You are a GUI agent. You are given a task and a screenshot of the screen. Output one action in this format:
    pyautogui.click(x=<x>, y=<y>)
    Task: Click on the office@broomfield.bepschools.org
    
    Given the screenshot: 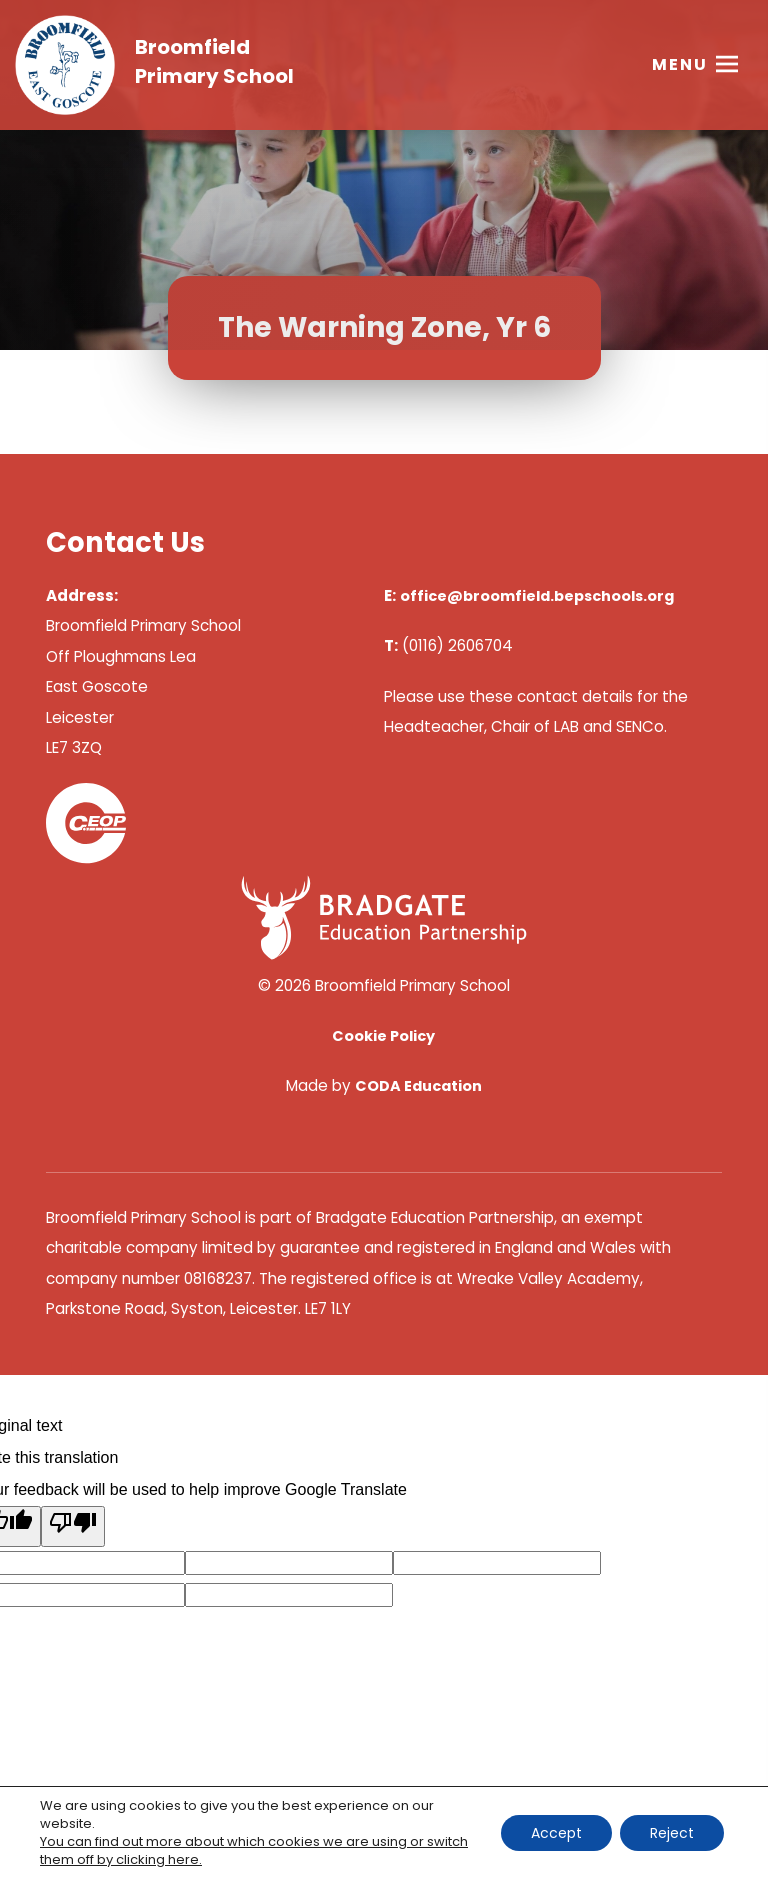 What is the action you would take?
    pyautogui.click(x=537, y=596)
    